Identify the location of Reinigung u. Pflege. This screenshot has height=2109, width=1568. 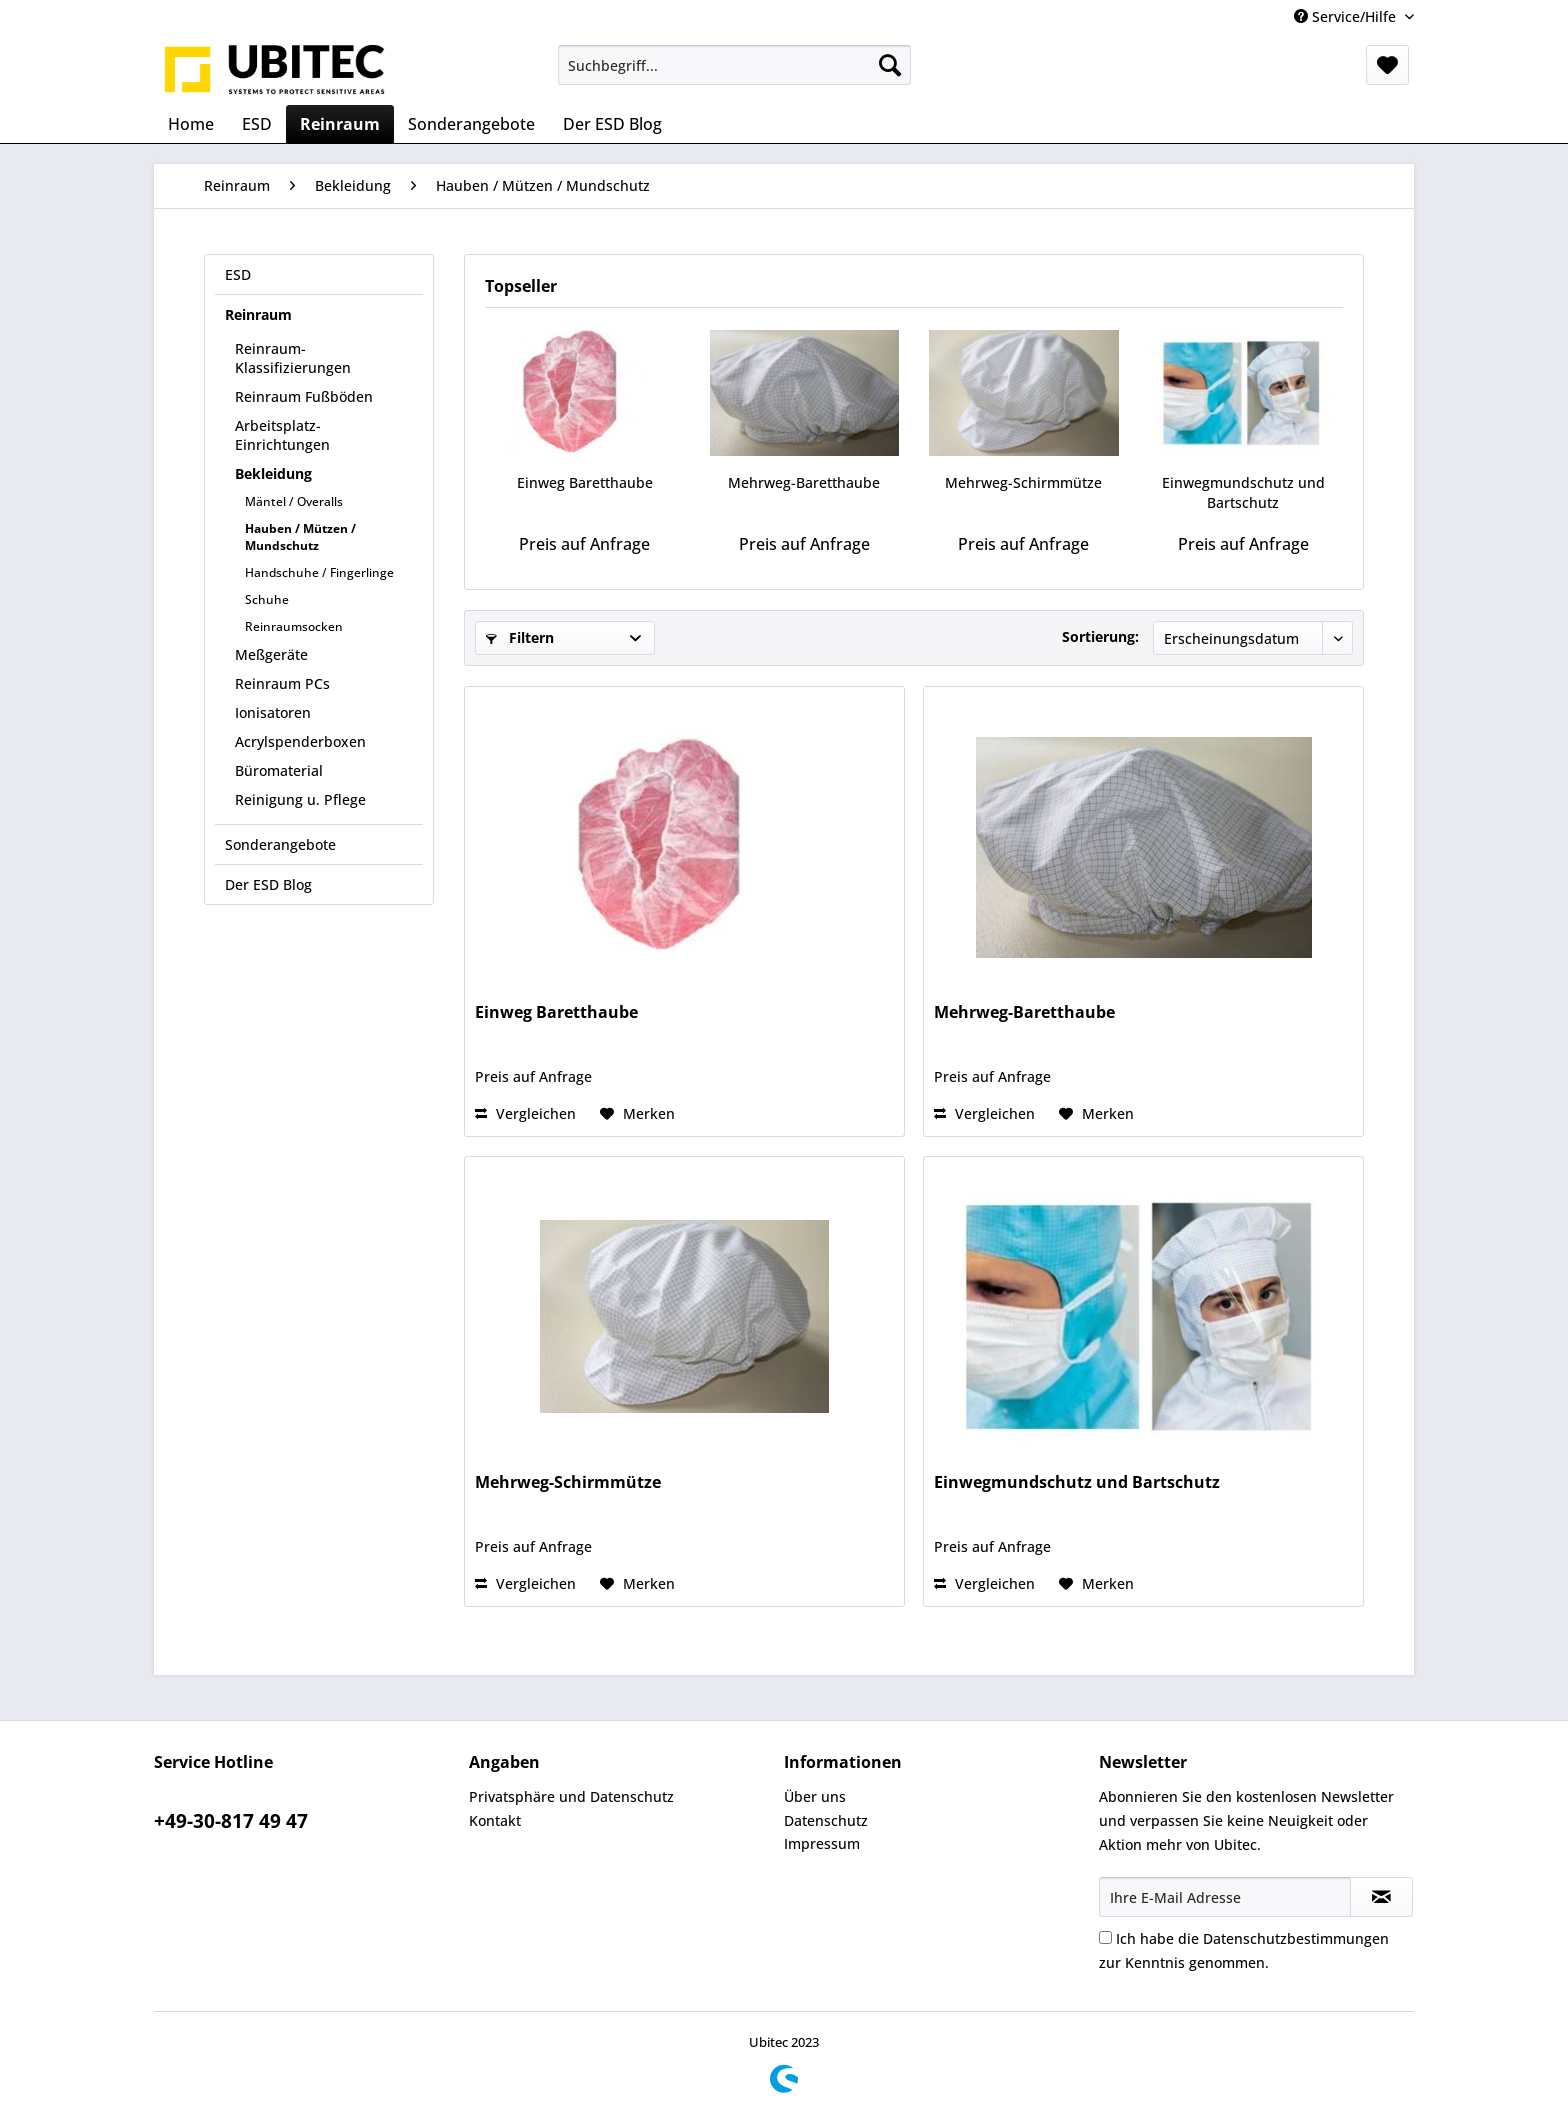
(300, 799).